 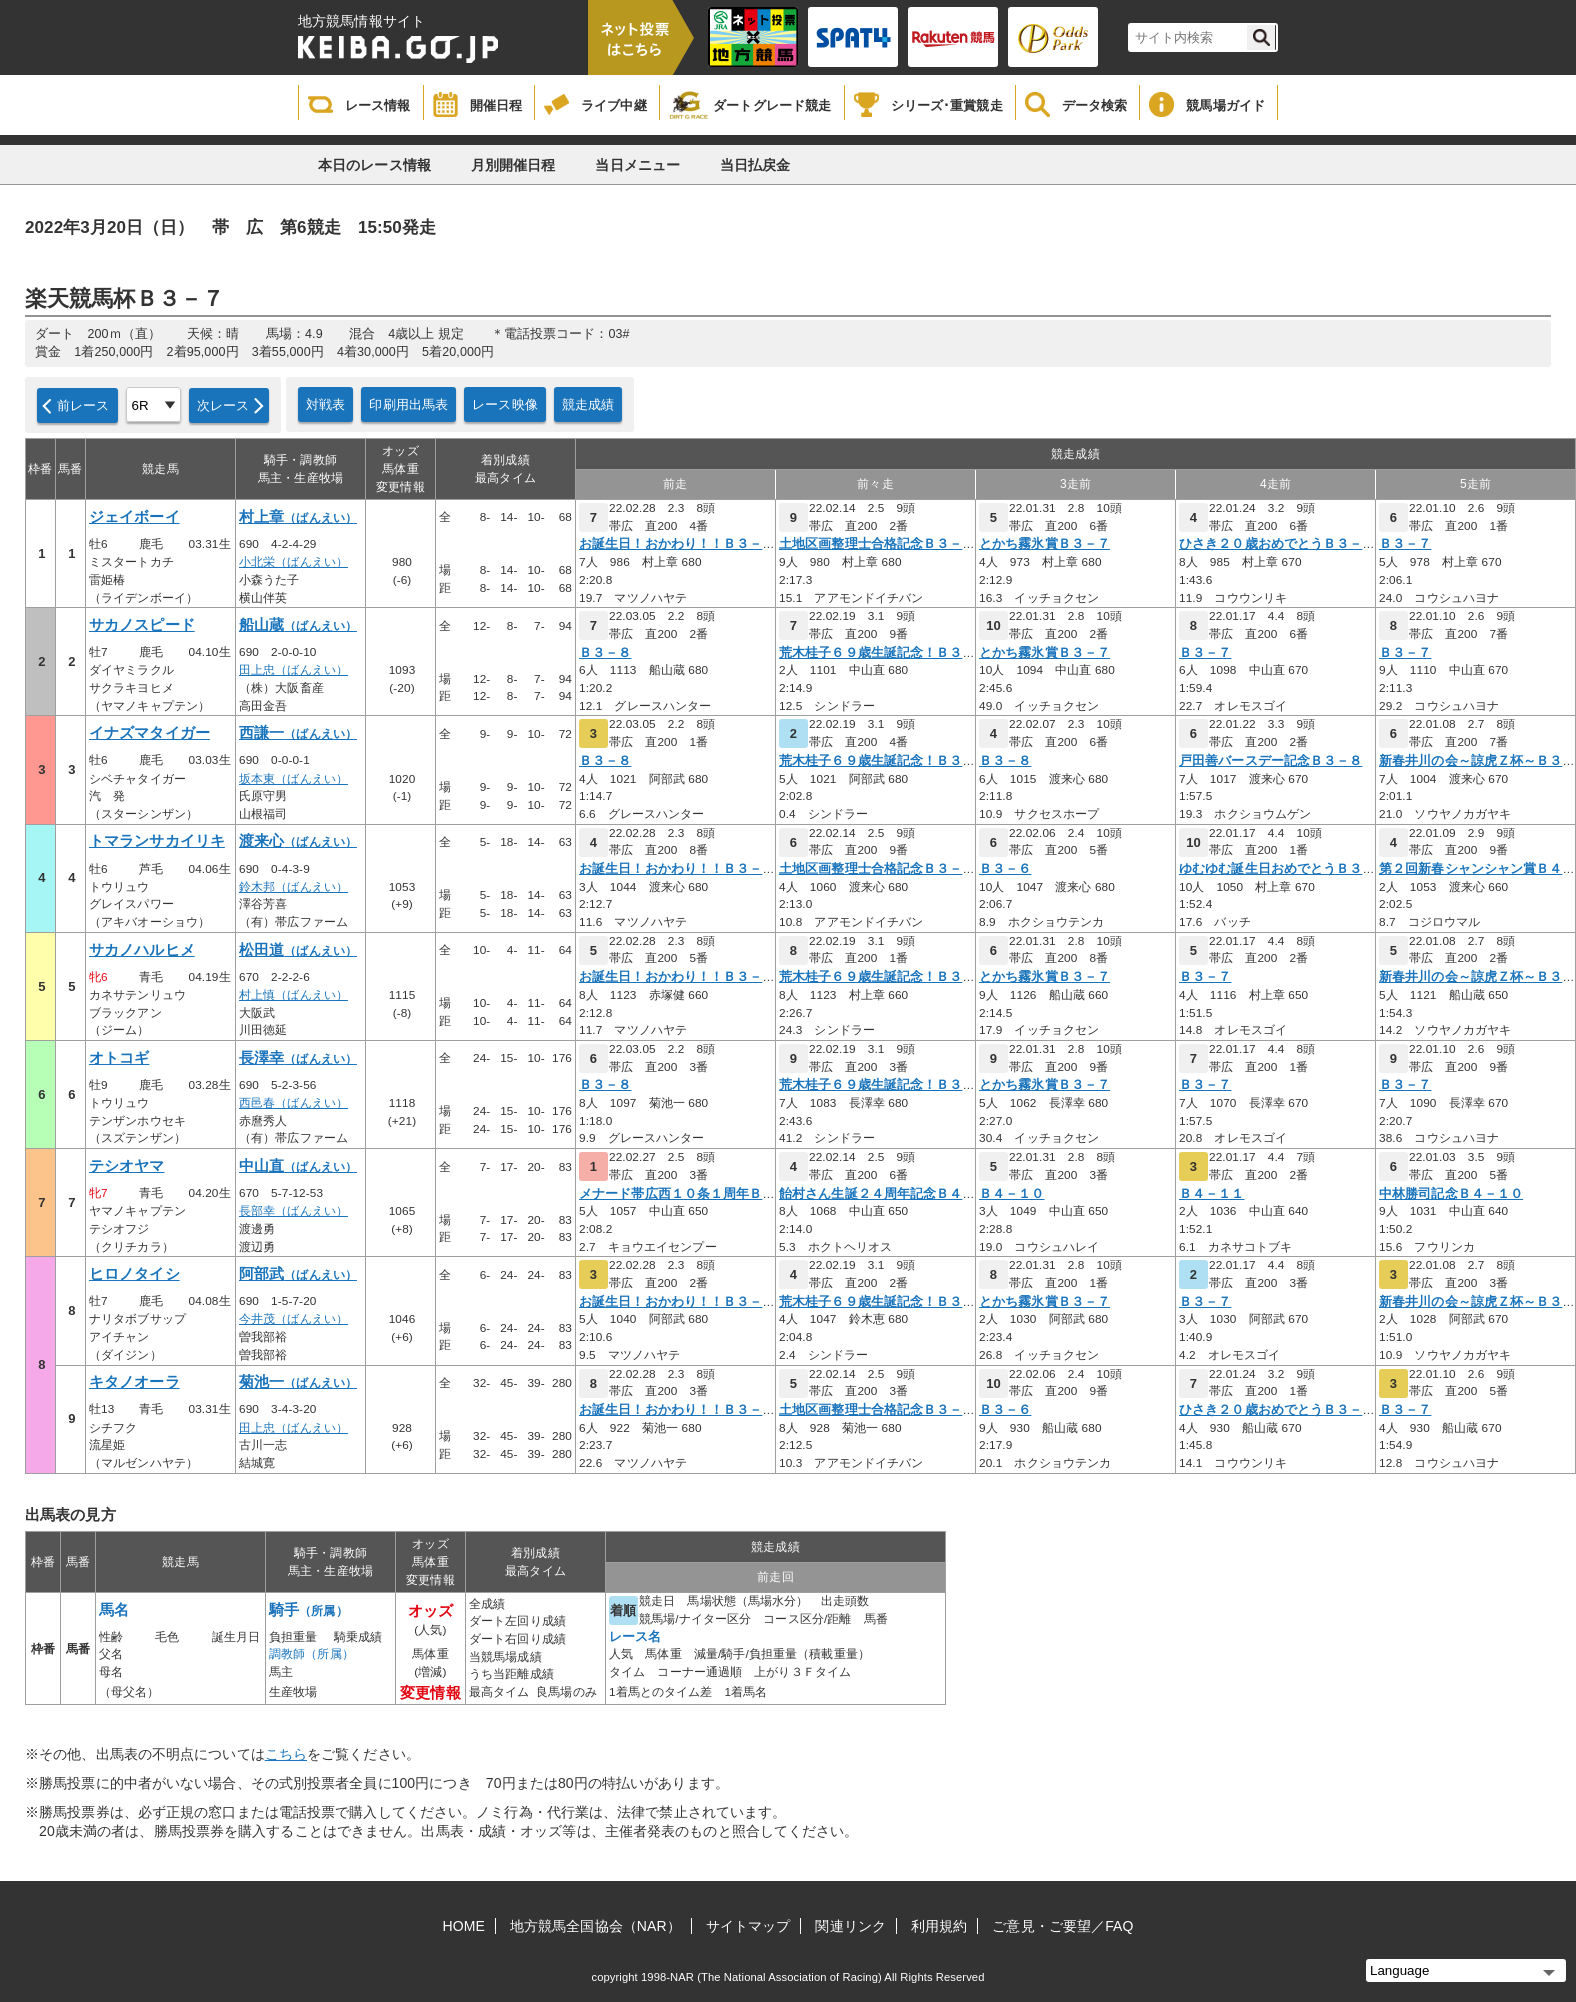 What do you see at coordinates (325, 404) in the screenshot?
I see `対戦表` at bounding box center [325, 404].